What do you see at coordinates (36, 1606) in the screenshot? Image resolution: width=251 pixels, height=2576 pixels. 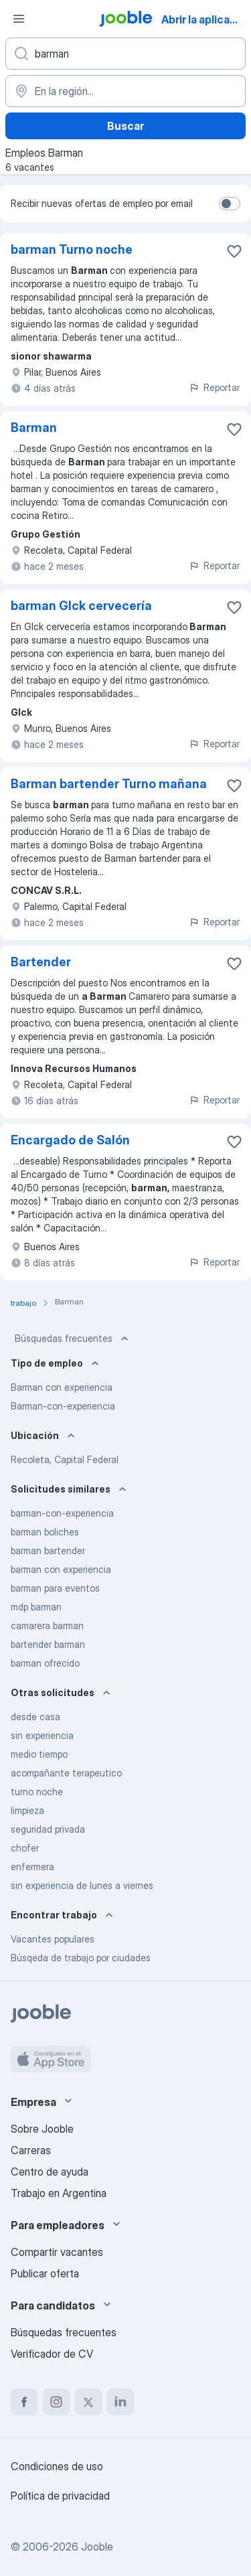 I see `mdp barman` at bounding box center [36, 1606].